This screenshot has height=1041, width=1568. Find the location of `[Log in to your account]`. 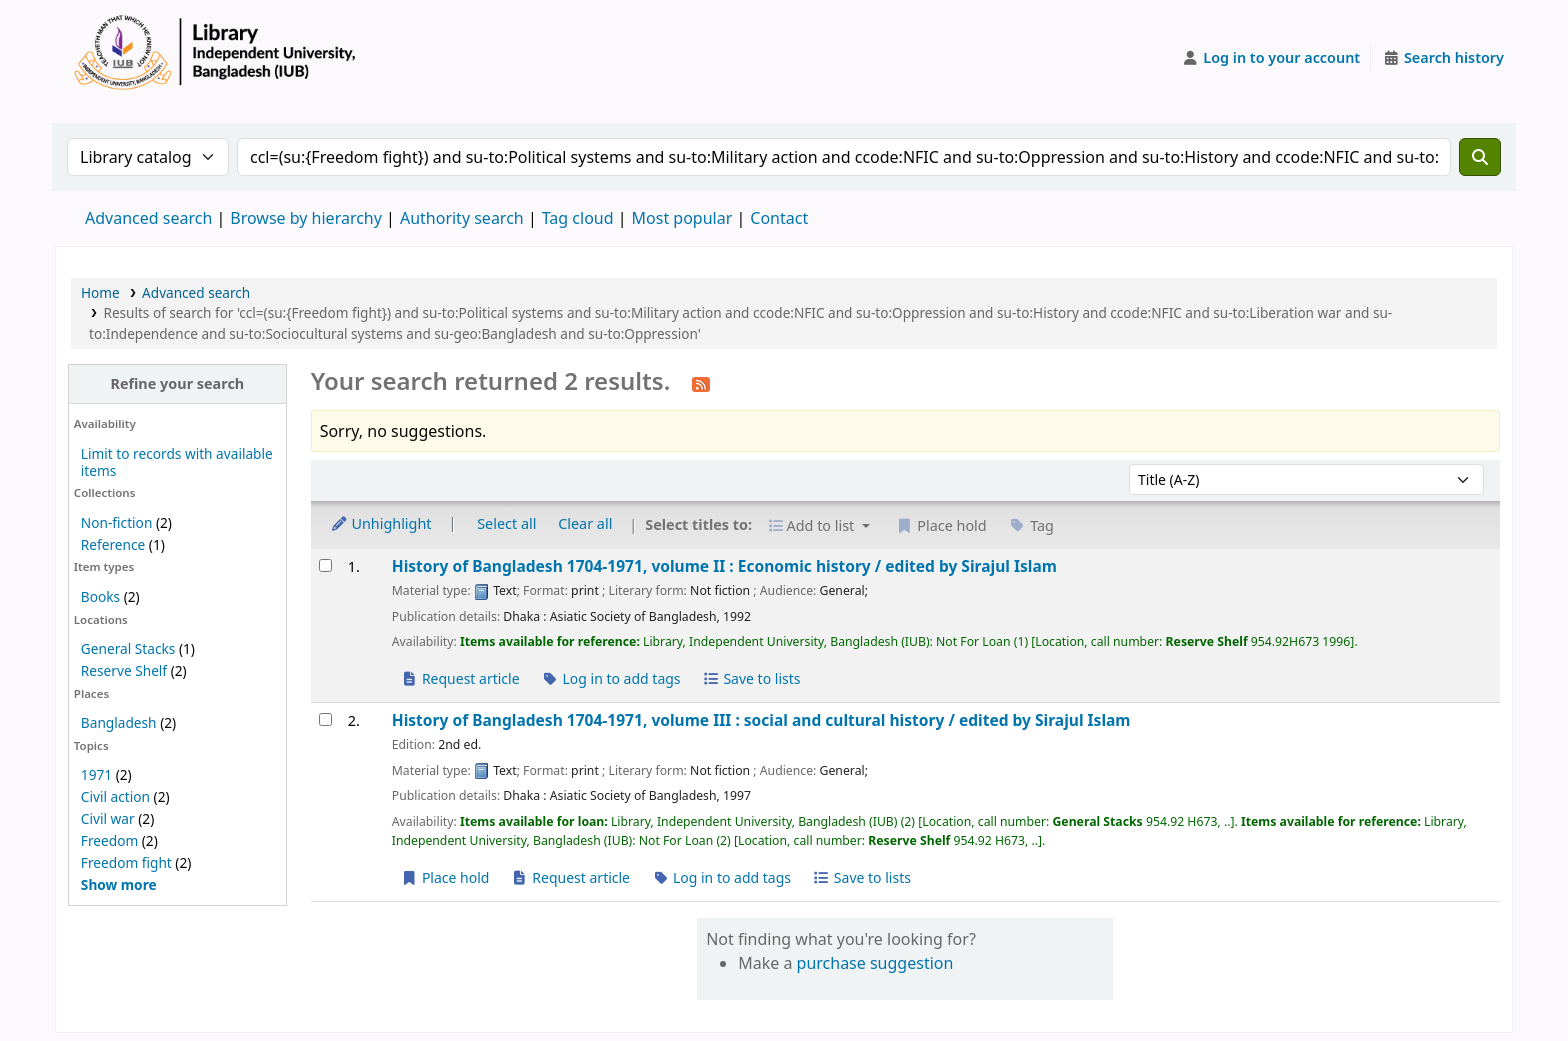

[Log in to your account] is located at coordinates (1271, 58).